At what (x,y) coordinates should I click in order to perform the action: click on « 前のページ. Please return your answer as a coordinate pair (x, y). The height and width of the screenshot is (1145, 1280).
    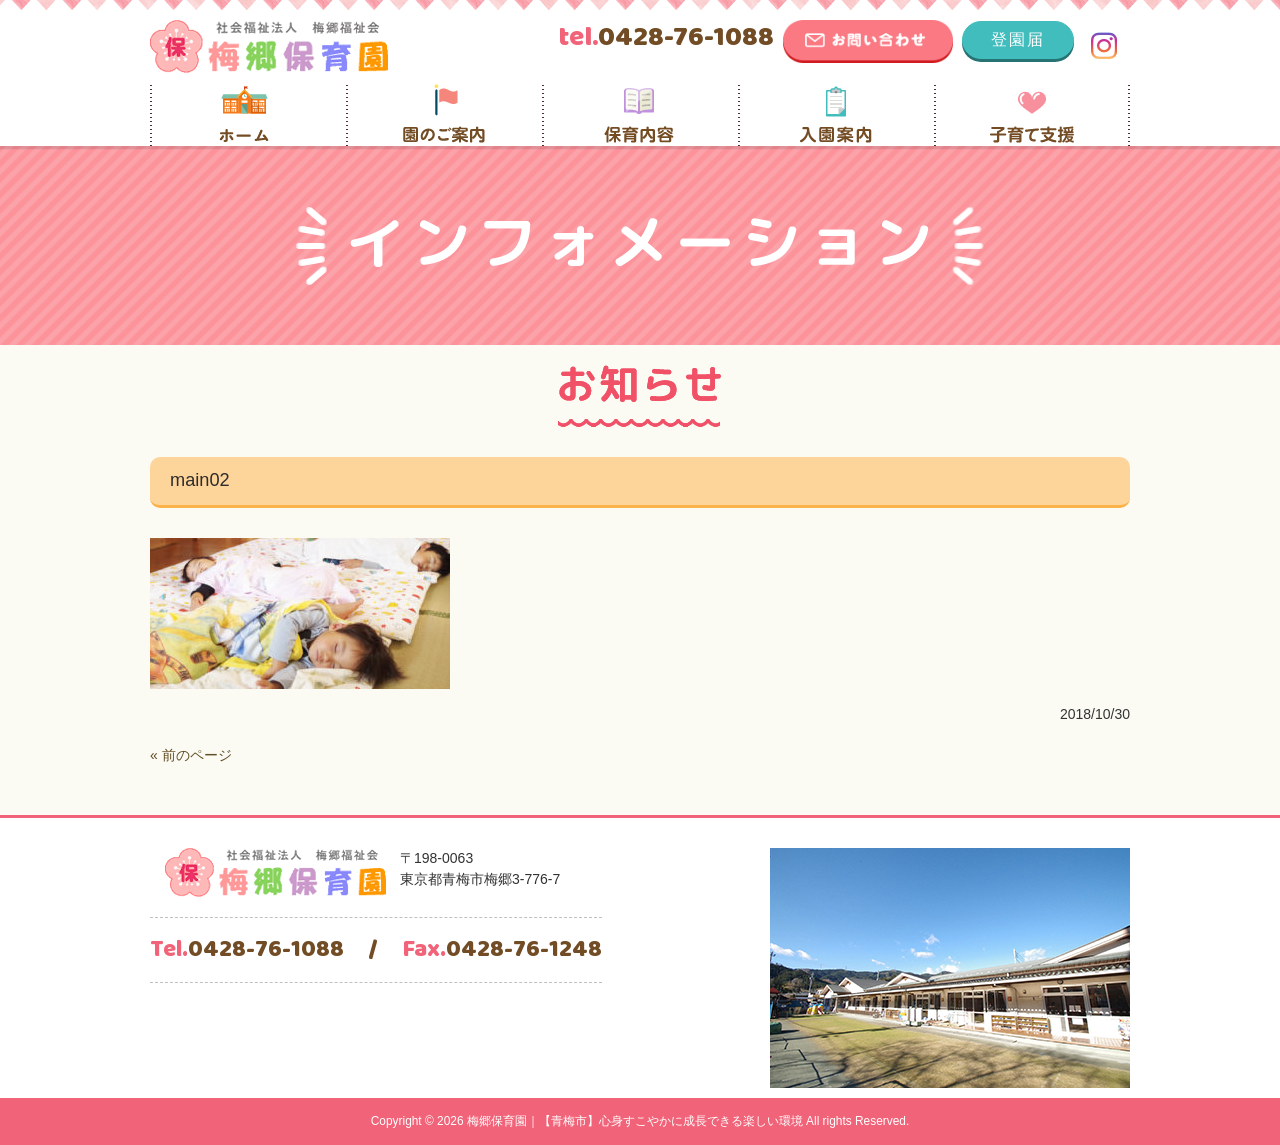
    Looking at the image, I should click on (191, 755).